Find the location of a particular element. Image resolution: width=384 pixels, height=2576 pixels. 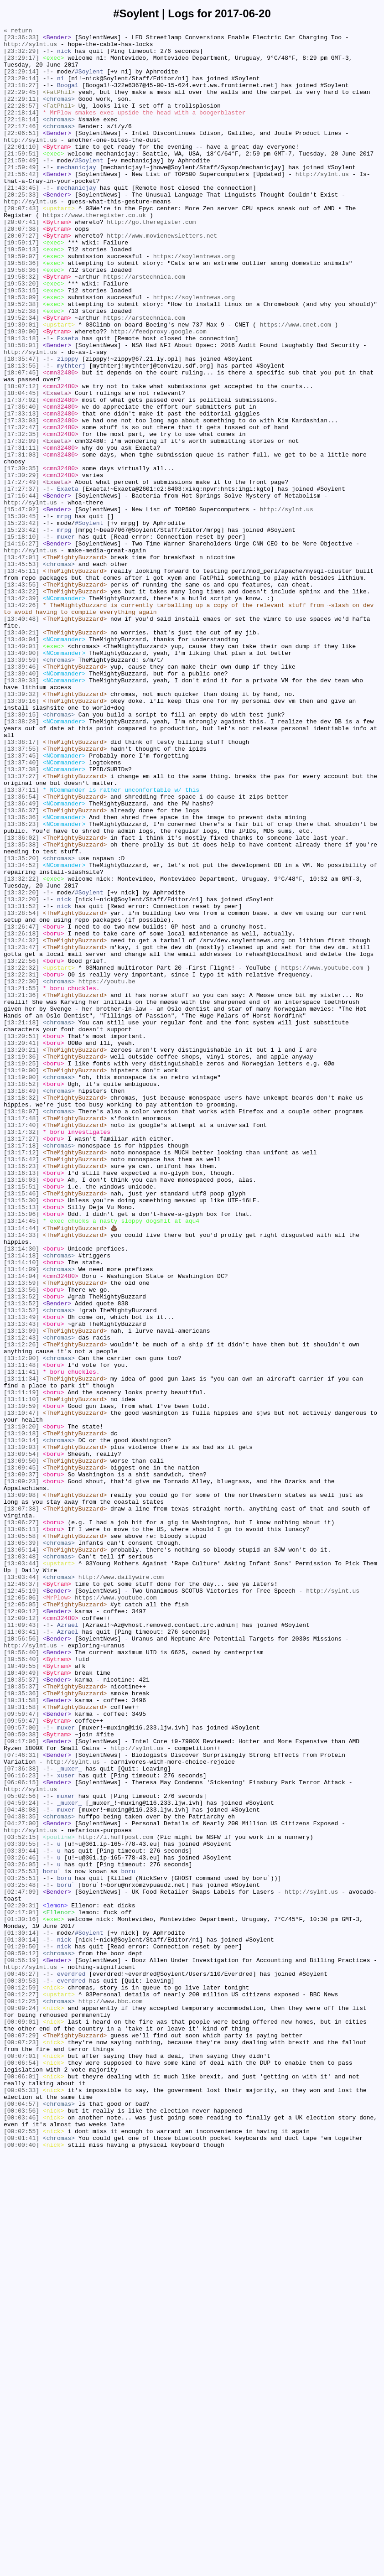

[13:12:26] is located at coordinates (21, 1608).